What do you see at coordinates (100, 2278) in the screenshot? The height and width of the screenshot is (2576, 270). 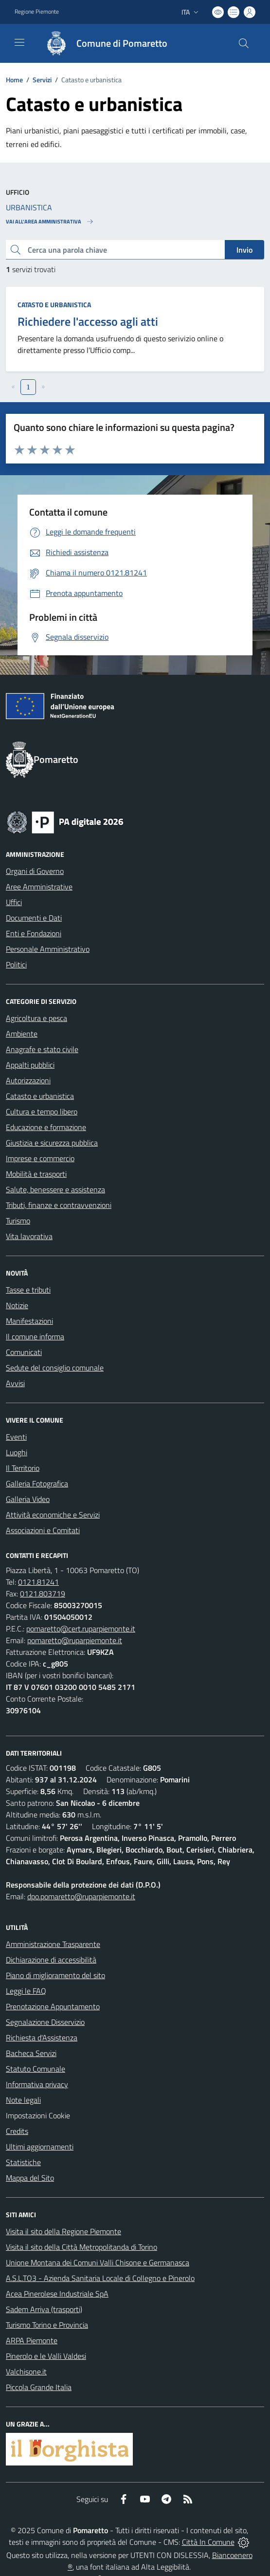 I see `A.S.L.TO3 - Azienda Sanitaria Locale di Collegno e Pinerolo` at bounding box center [100, 2278].